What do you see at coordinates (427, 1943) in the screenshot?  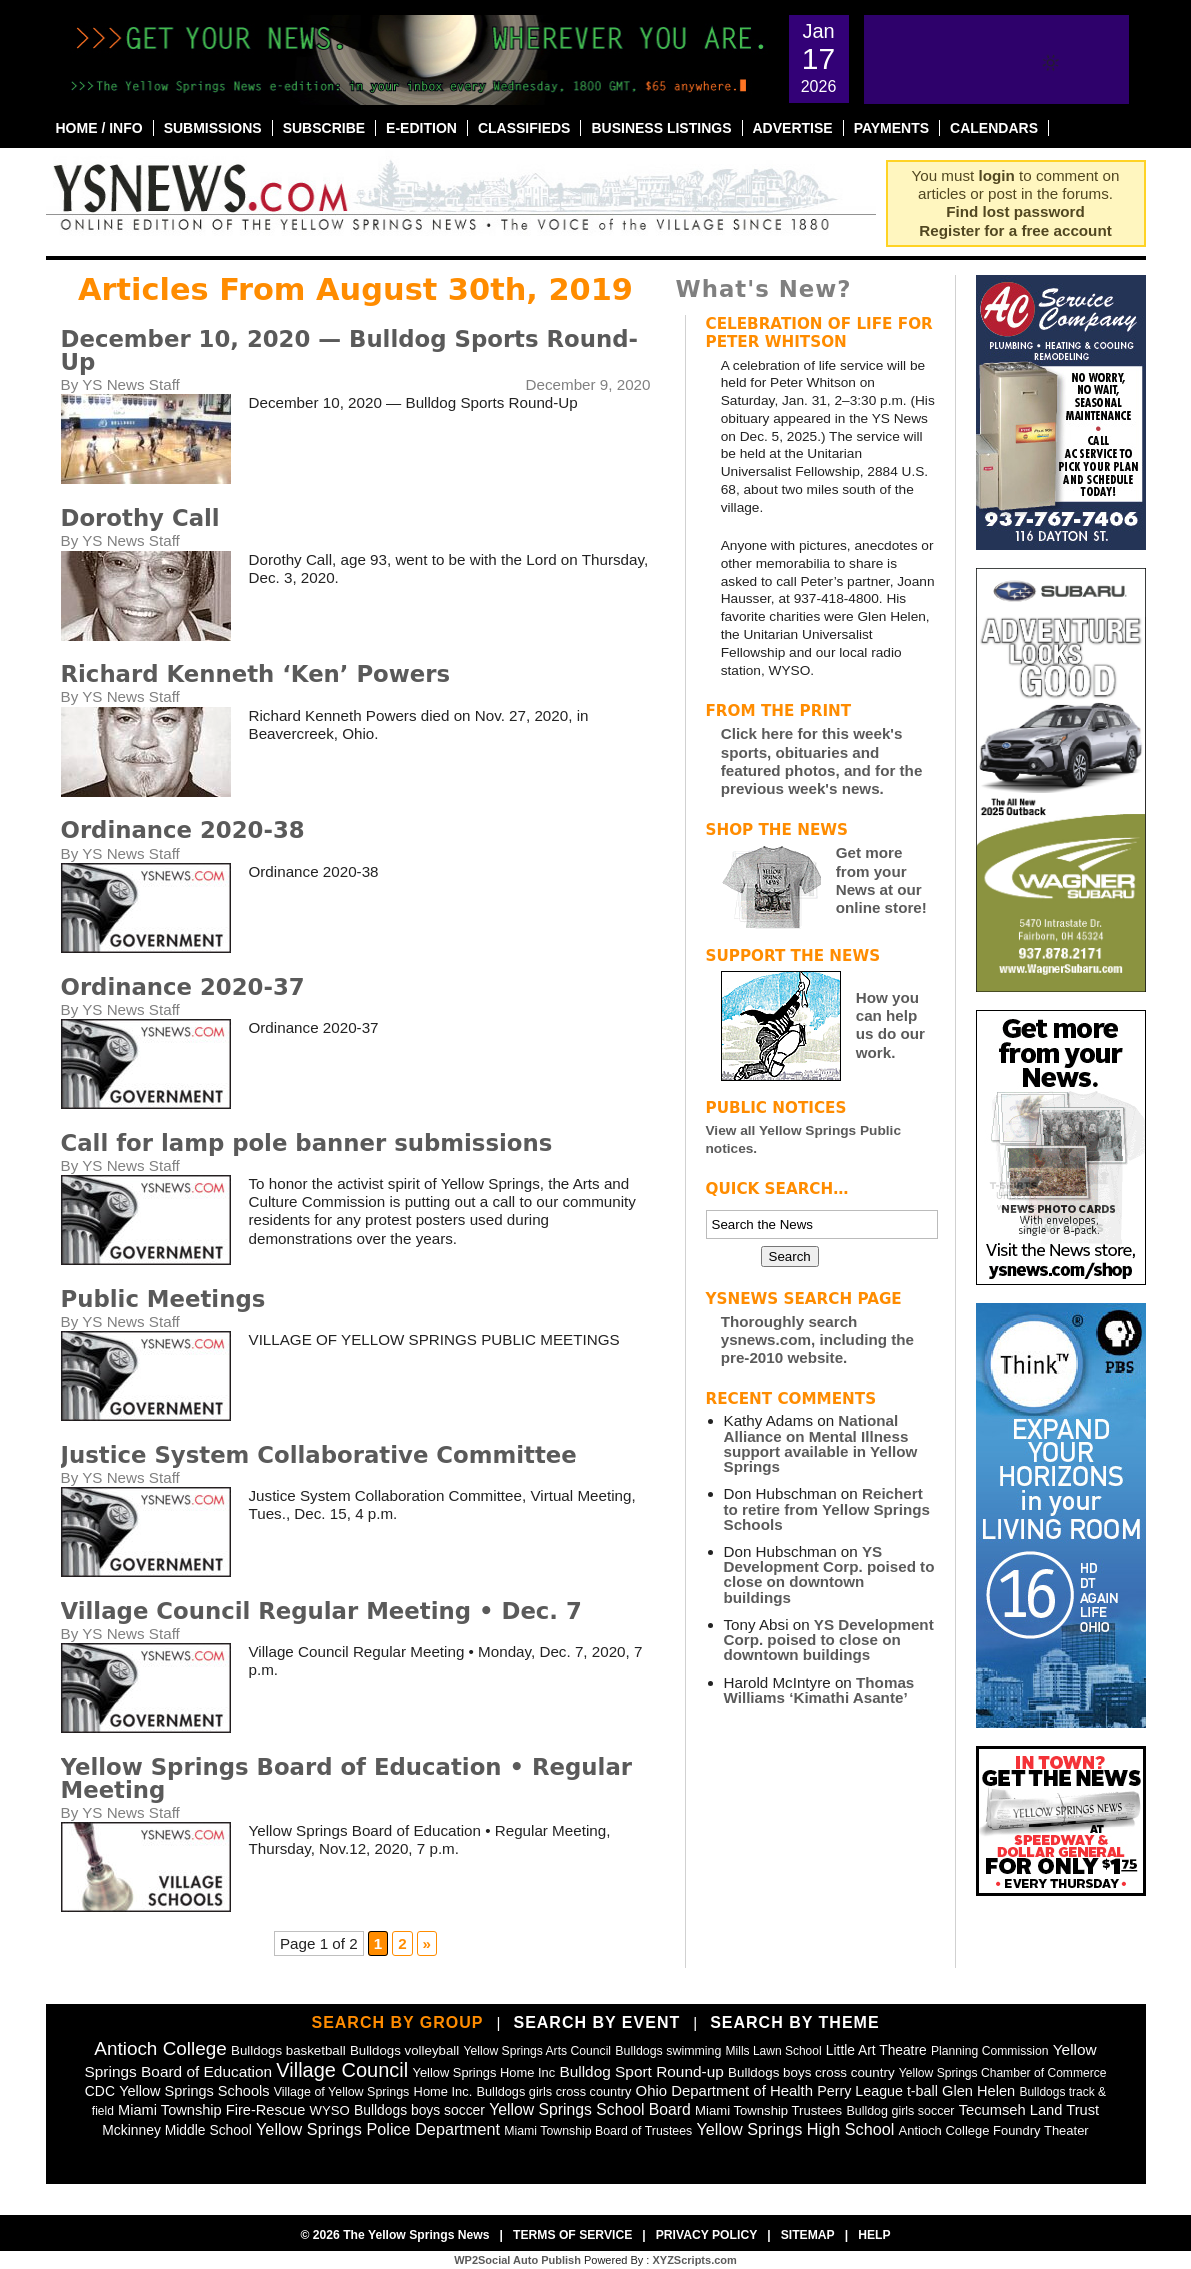 I see `» [Next Page]` at bounding box center [427, 1943].